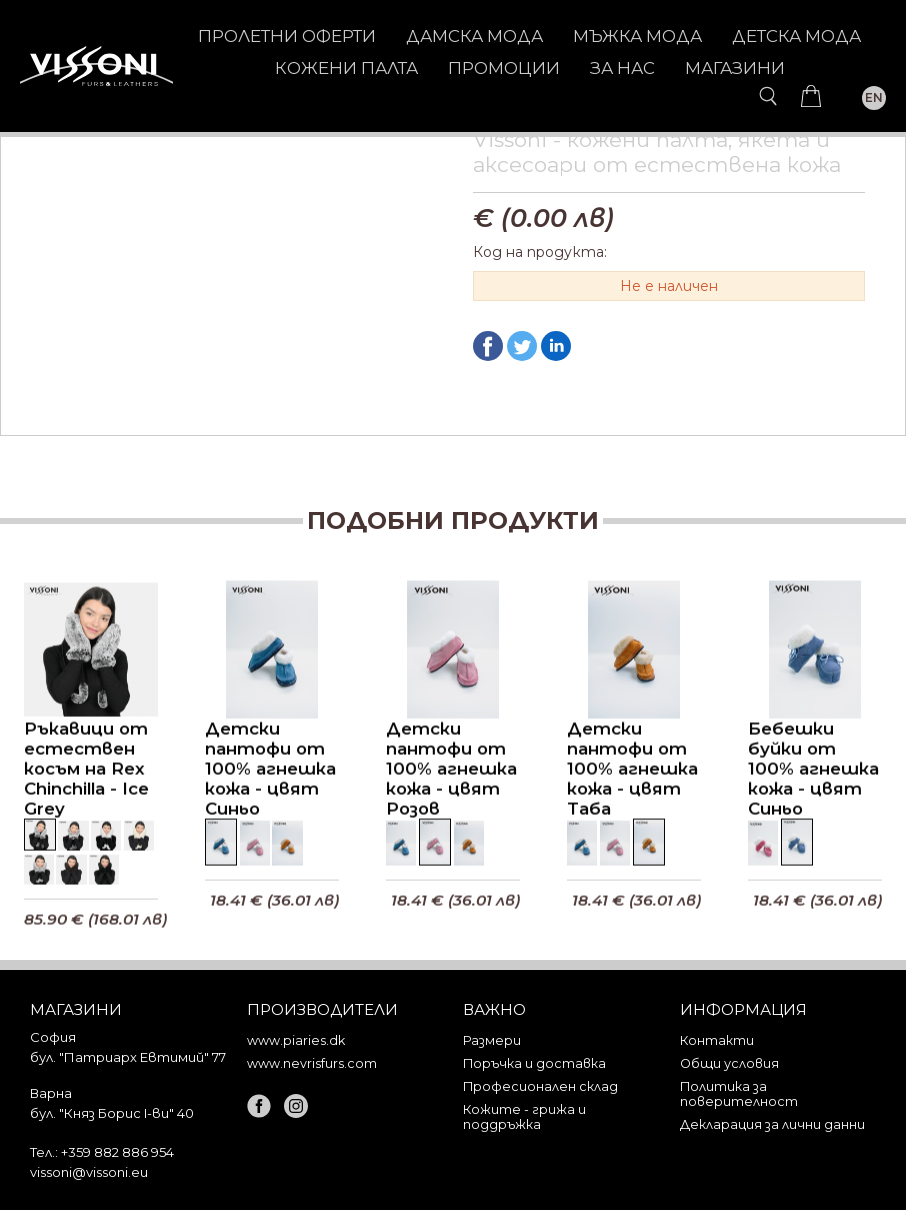  Describe the element at coordinates (874, 97) in the screenshot. I see `EN` at that location.